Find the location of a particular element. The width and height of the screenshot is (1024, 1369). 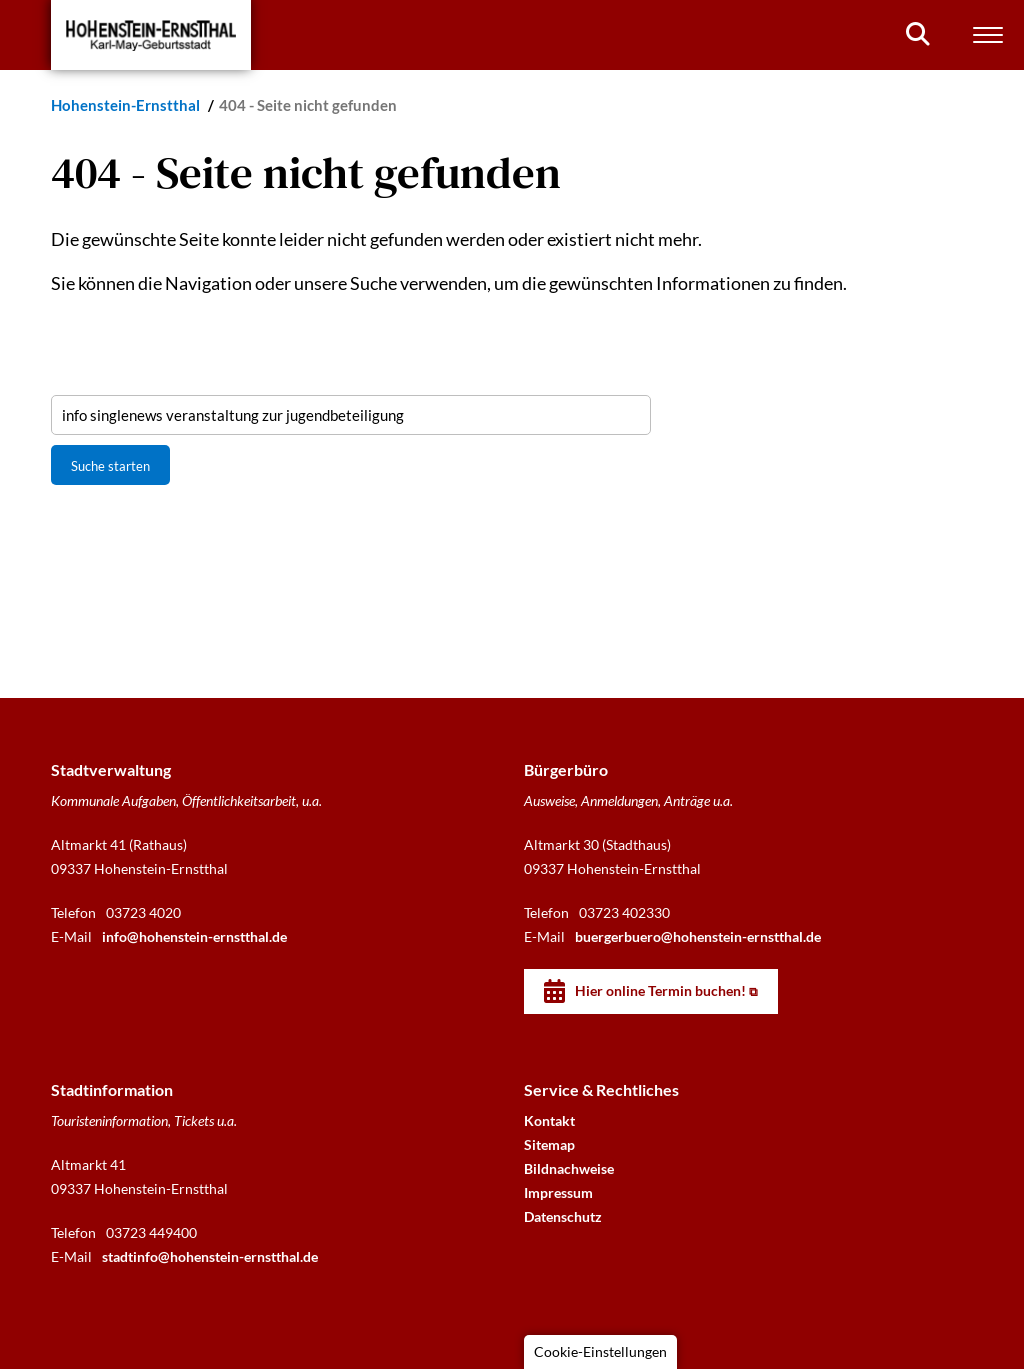

[Suchen] is located at coordinates (918, 34).